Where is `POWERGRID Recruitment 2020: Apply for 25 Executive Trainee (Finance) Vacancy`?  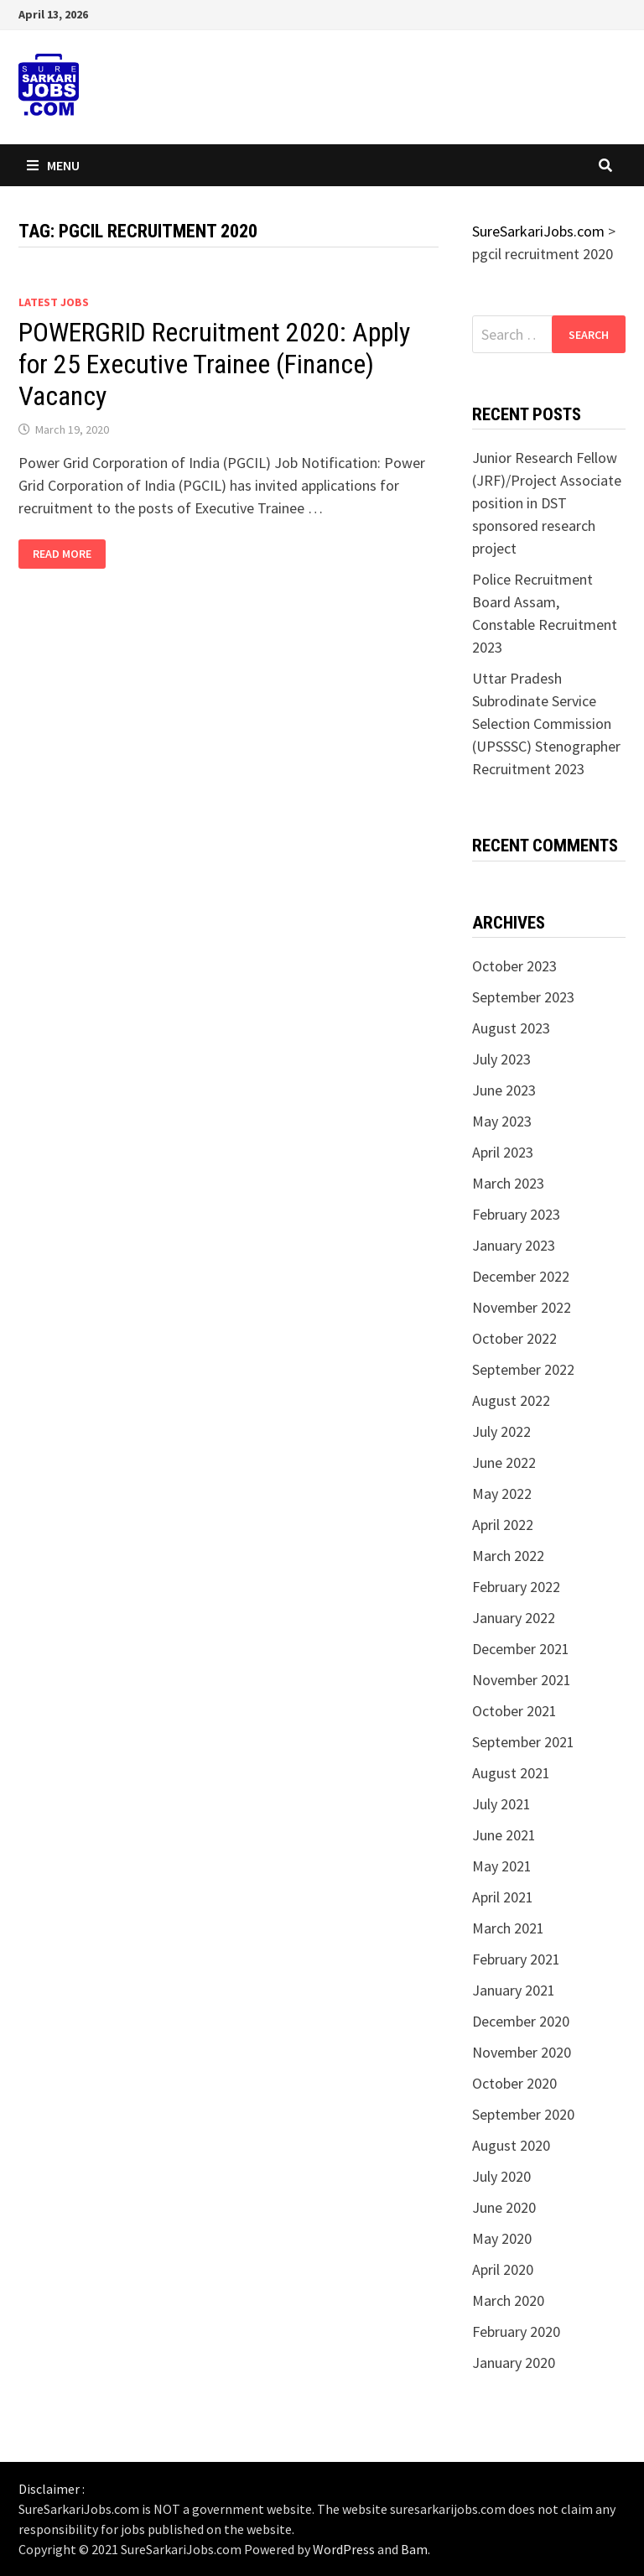
POWERGRID Recruitment 2020: Apply for 25 Executive Trainee (Finance) Vacancy is located at coordinates (214, 364).